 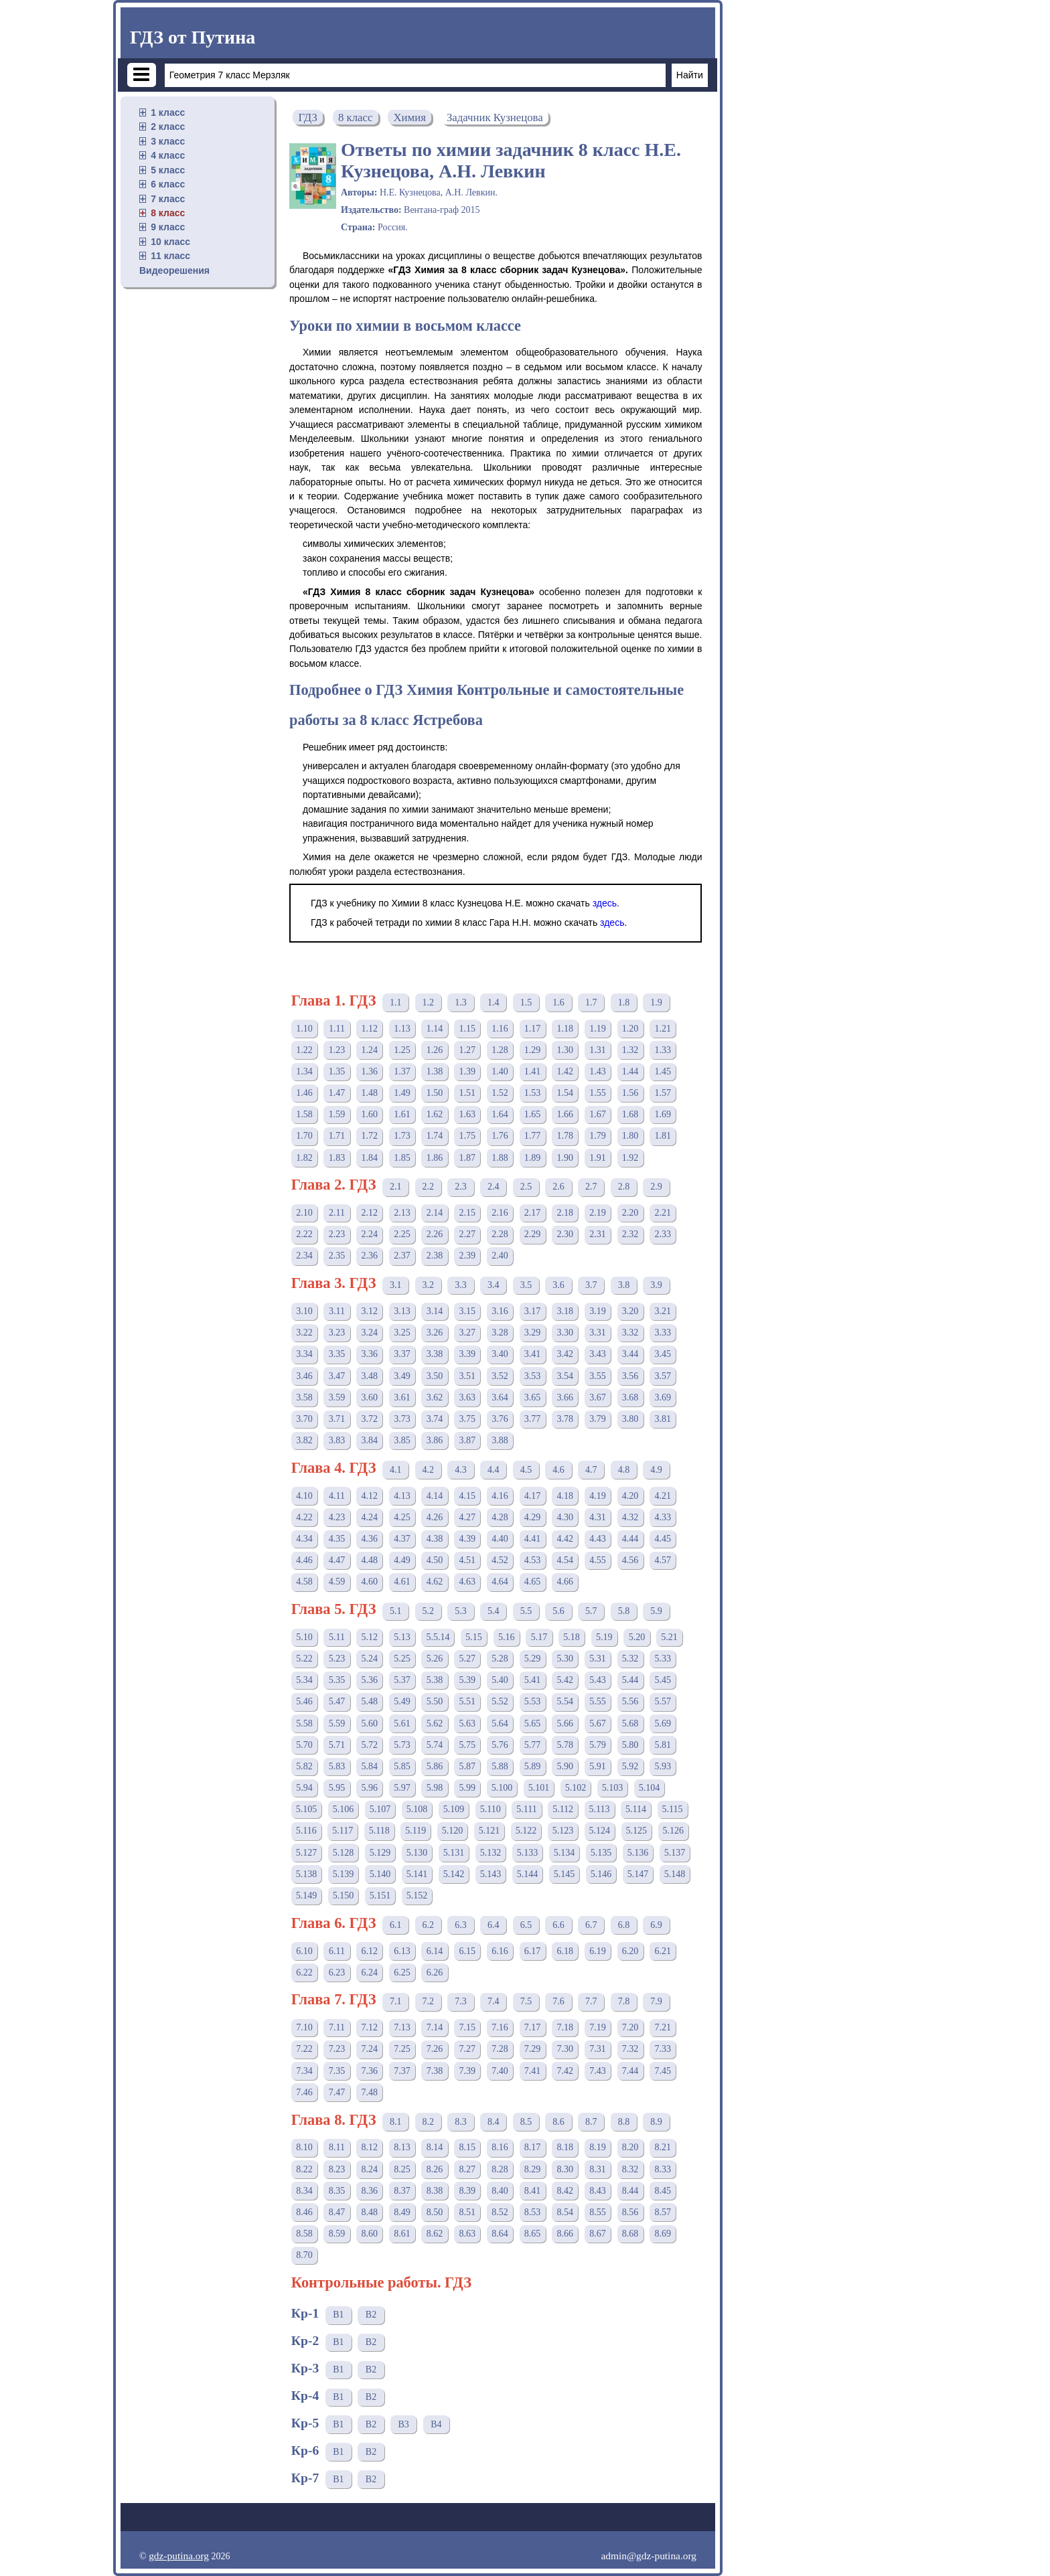 I want to click on 3.88, so click(x=500, y=1440).